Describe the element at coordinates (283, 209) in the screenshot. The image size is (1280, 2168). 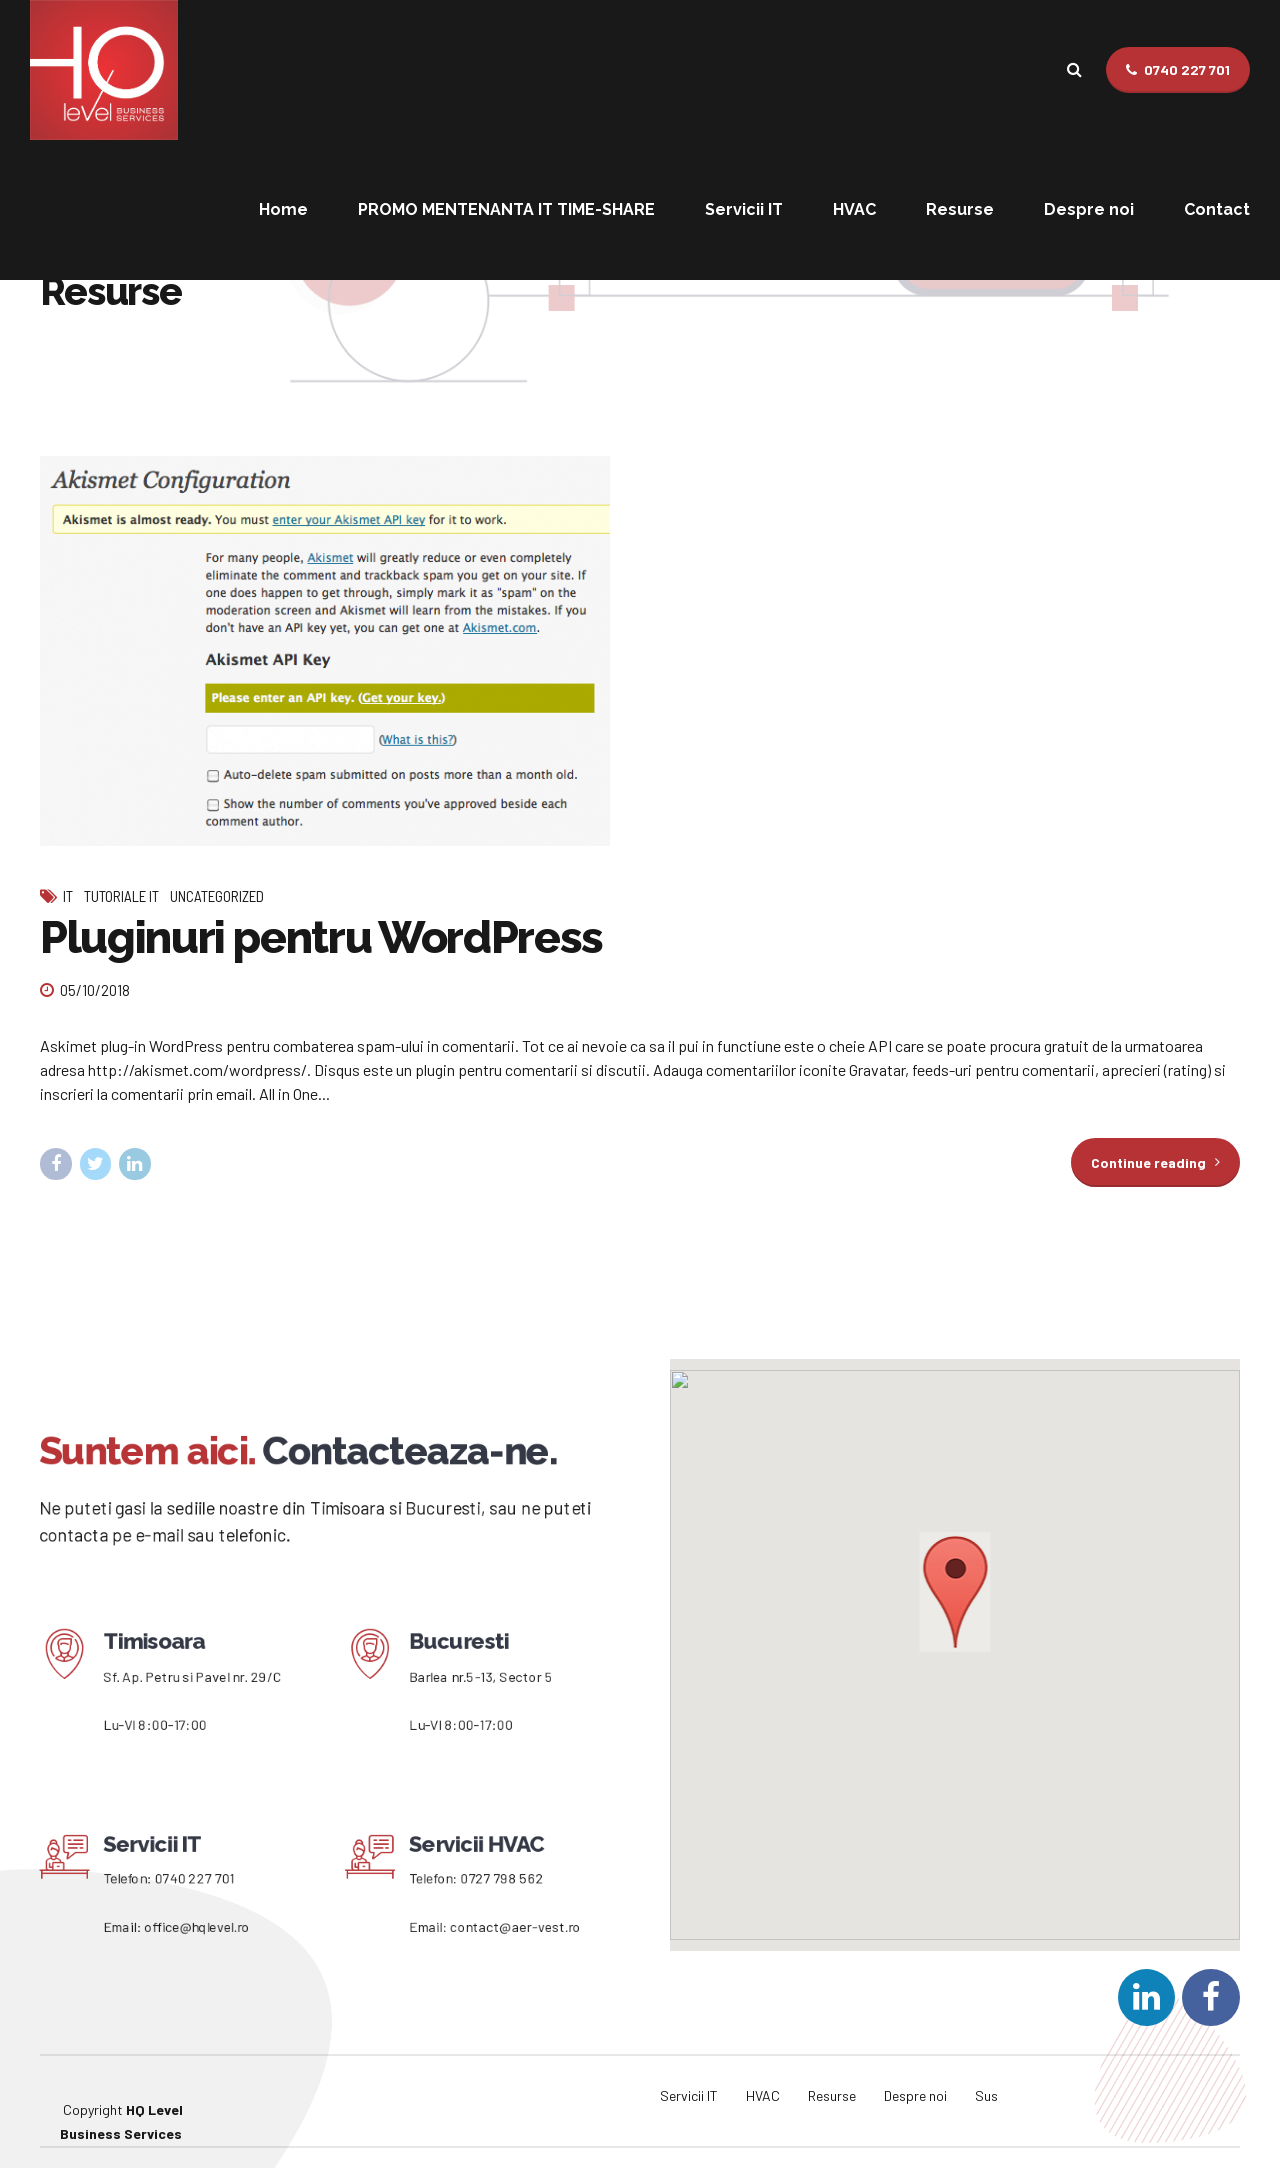
I see `Home` at that location.